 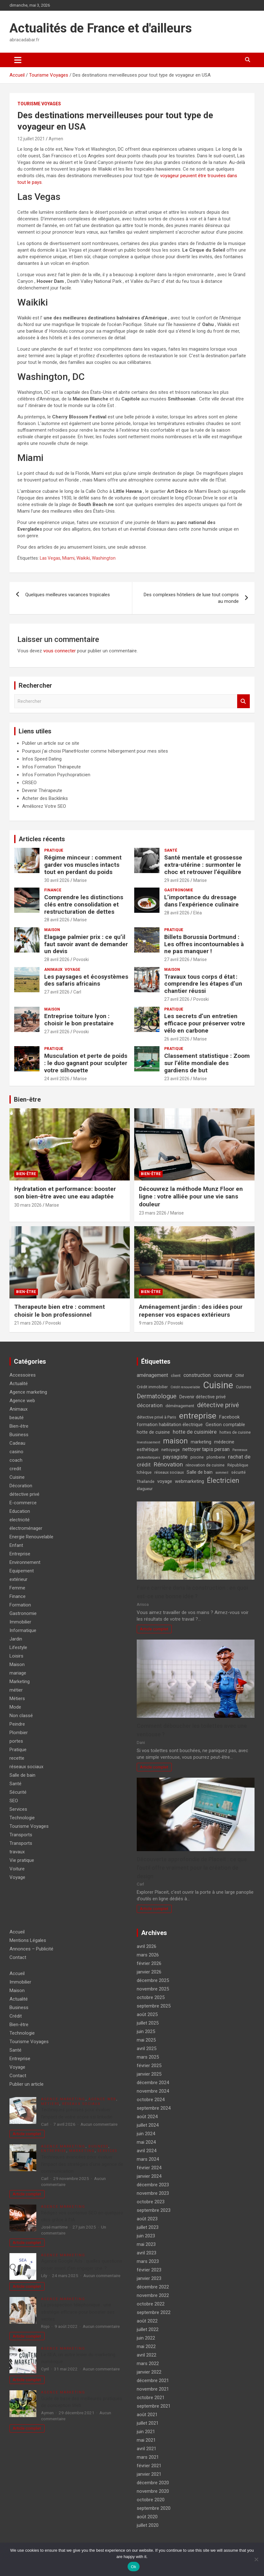 What do you see at coordinates (149, 2465) in the screenshot?
I see `février 2021` at bounding box center [149, 2465].